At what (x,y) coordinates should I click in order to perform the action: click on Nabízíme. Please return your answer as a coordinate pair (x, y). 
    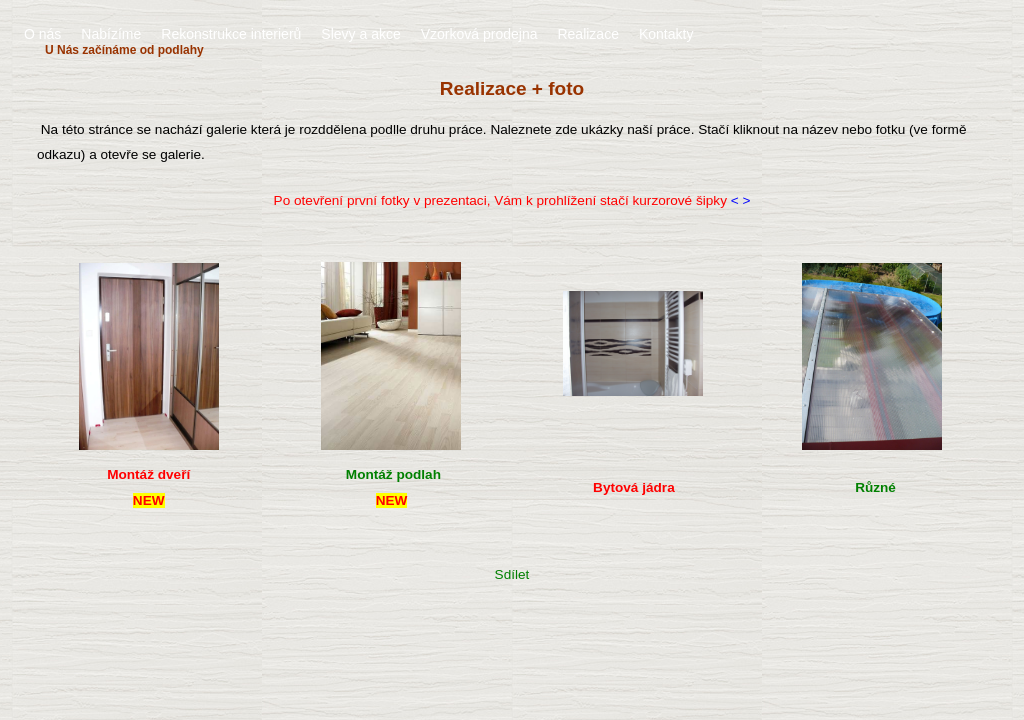
    Looking at the image, I should click on (111, 34).